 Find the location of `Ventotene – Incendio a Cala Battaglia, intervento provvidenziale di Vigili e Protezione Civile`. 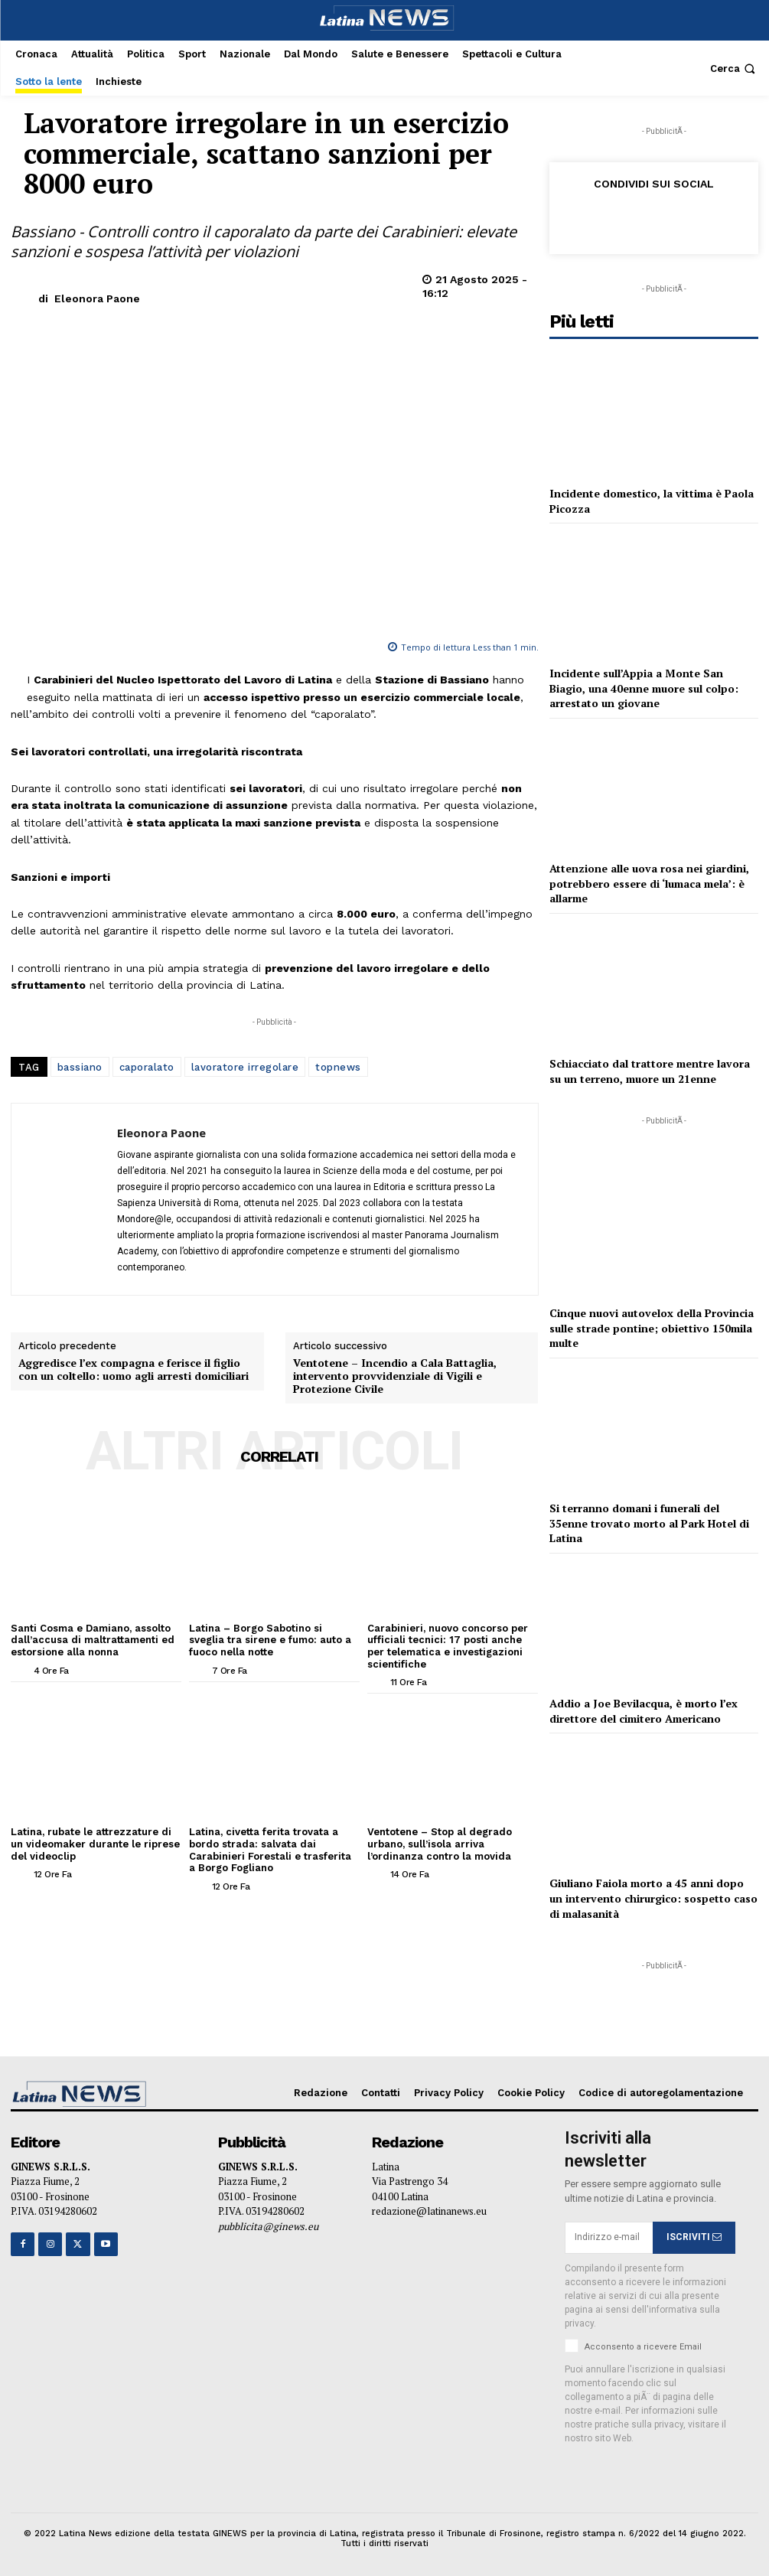

Ventotene – Incendio a Cala Battaglia, intervento provvidenziale di Vigili e Protezione Civile is located at coordinates (395, 1376).